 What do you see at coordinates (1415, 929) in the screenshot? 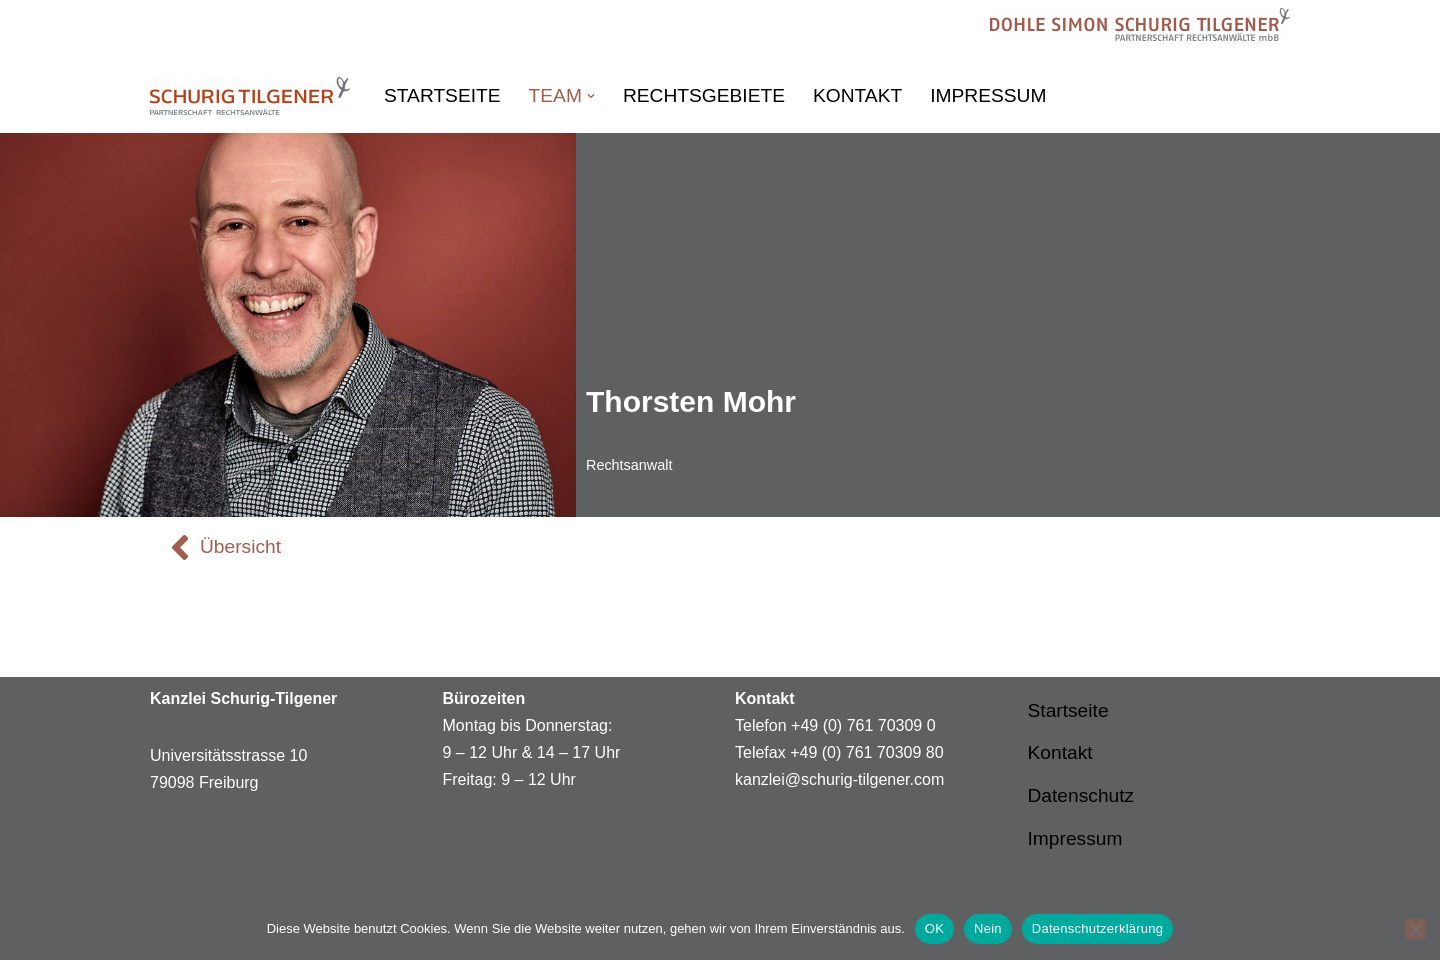
I see `[Nein]` at bounding box center [1415, 929].